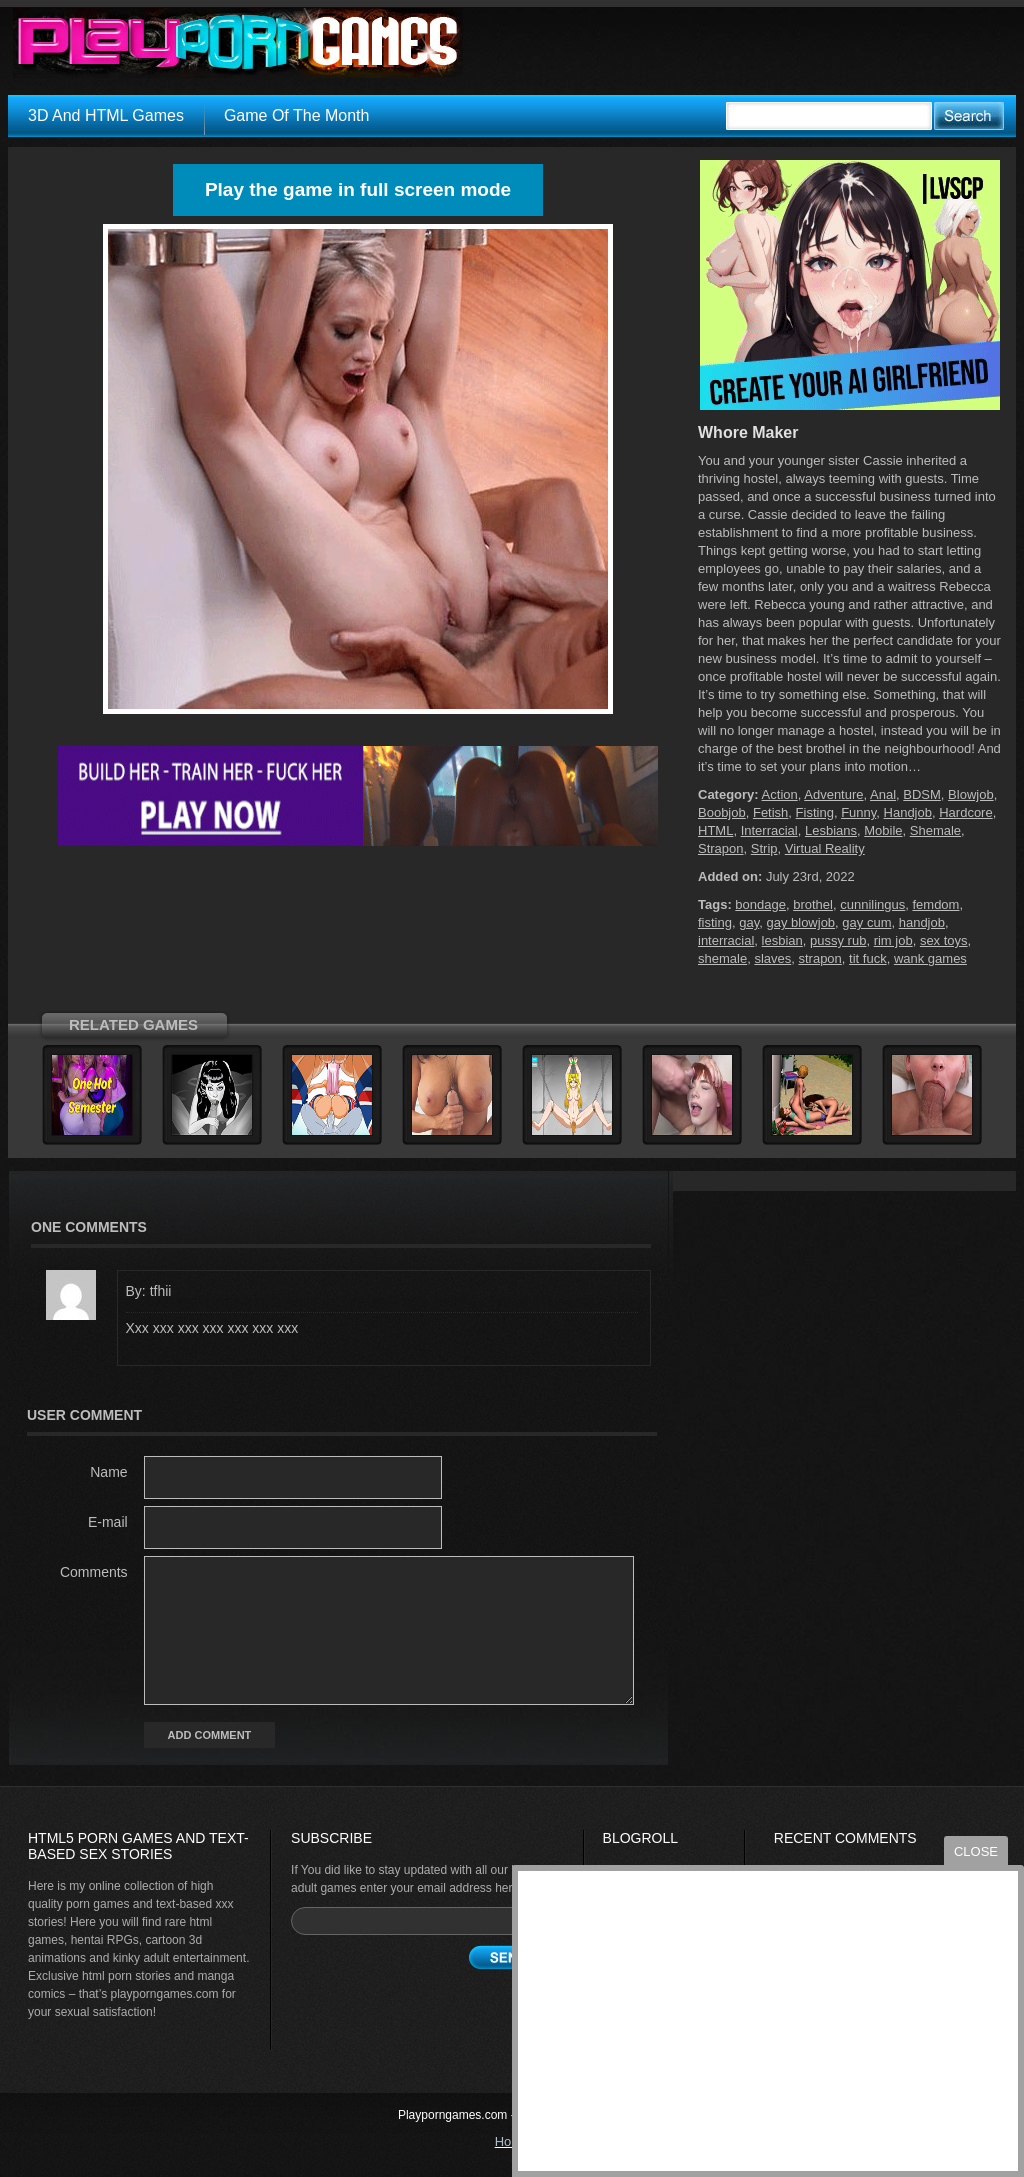  What do you see at coordinates (108, 1472) in the screenshot?
I see `Name` at bounding box center [108, 1472].